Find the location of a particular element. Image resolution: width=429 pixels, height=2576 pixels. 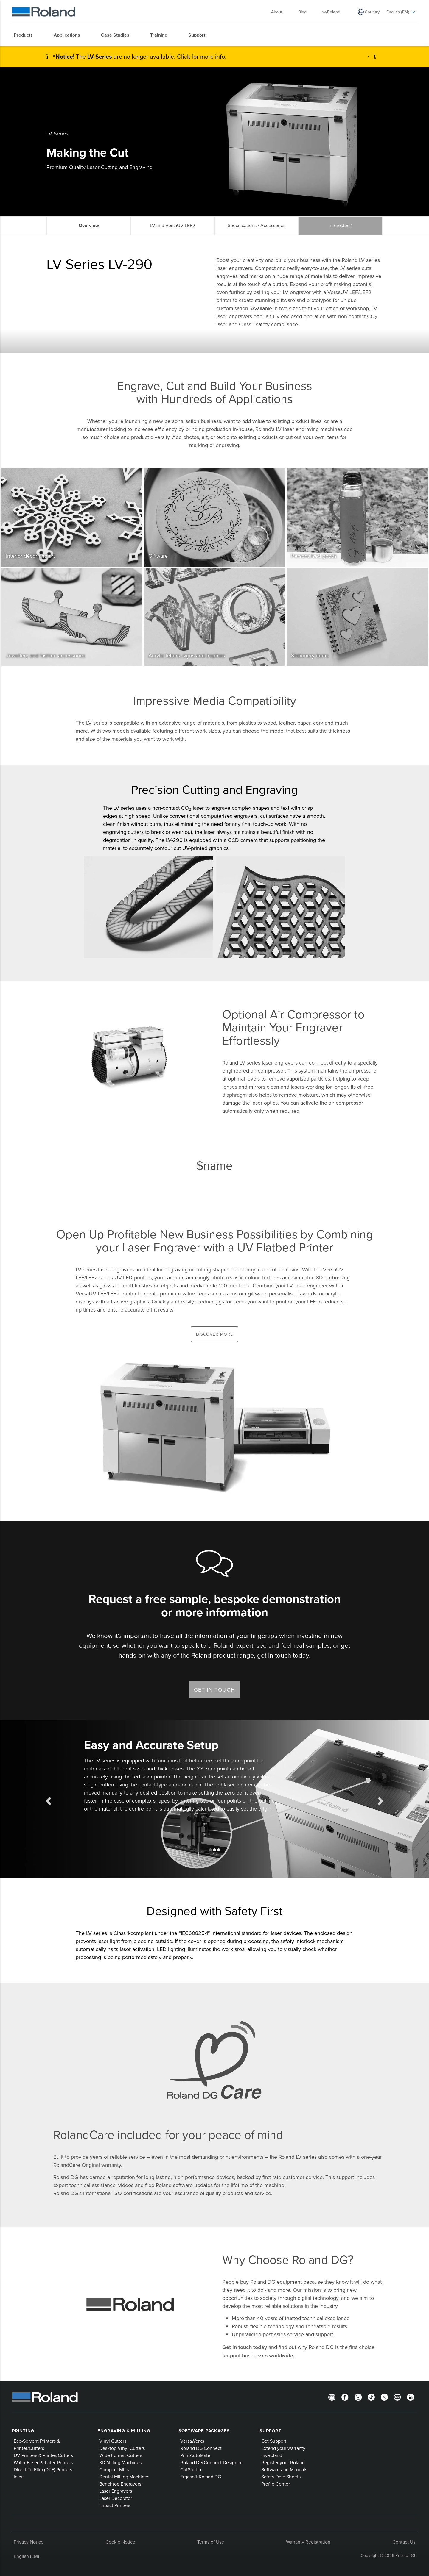

Privacy Notice is located at coordinates (28, 2542).